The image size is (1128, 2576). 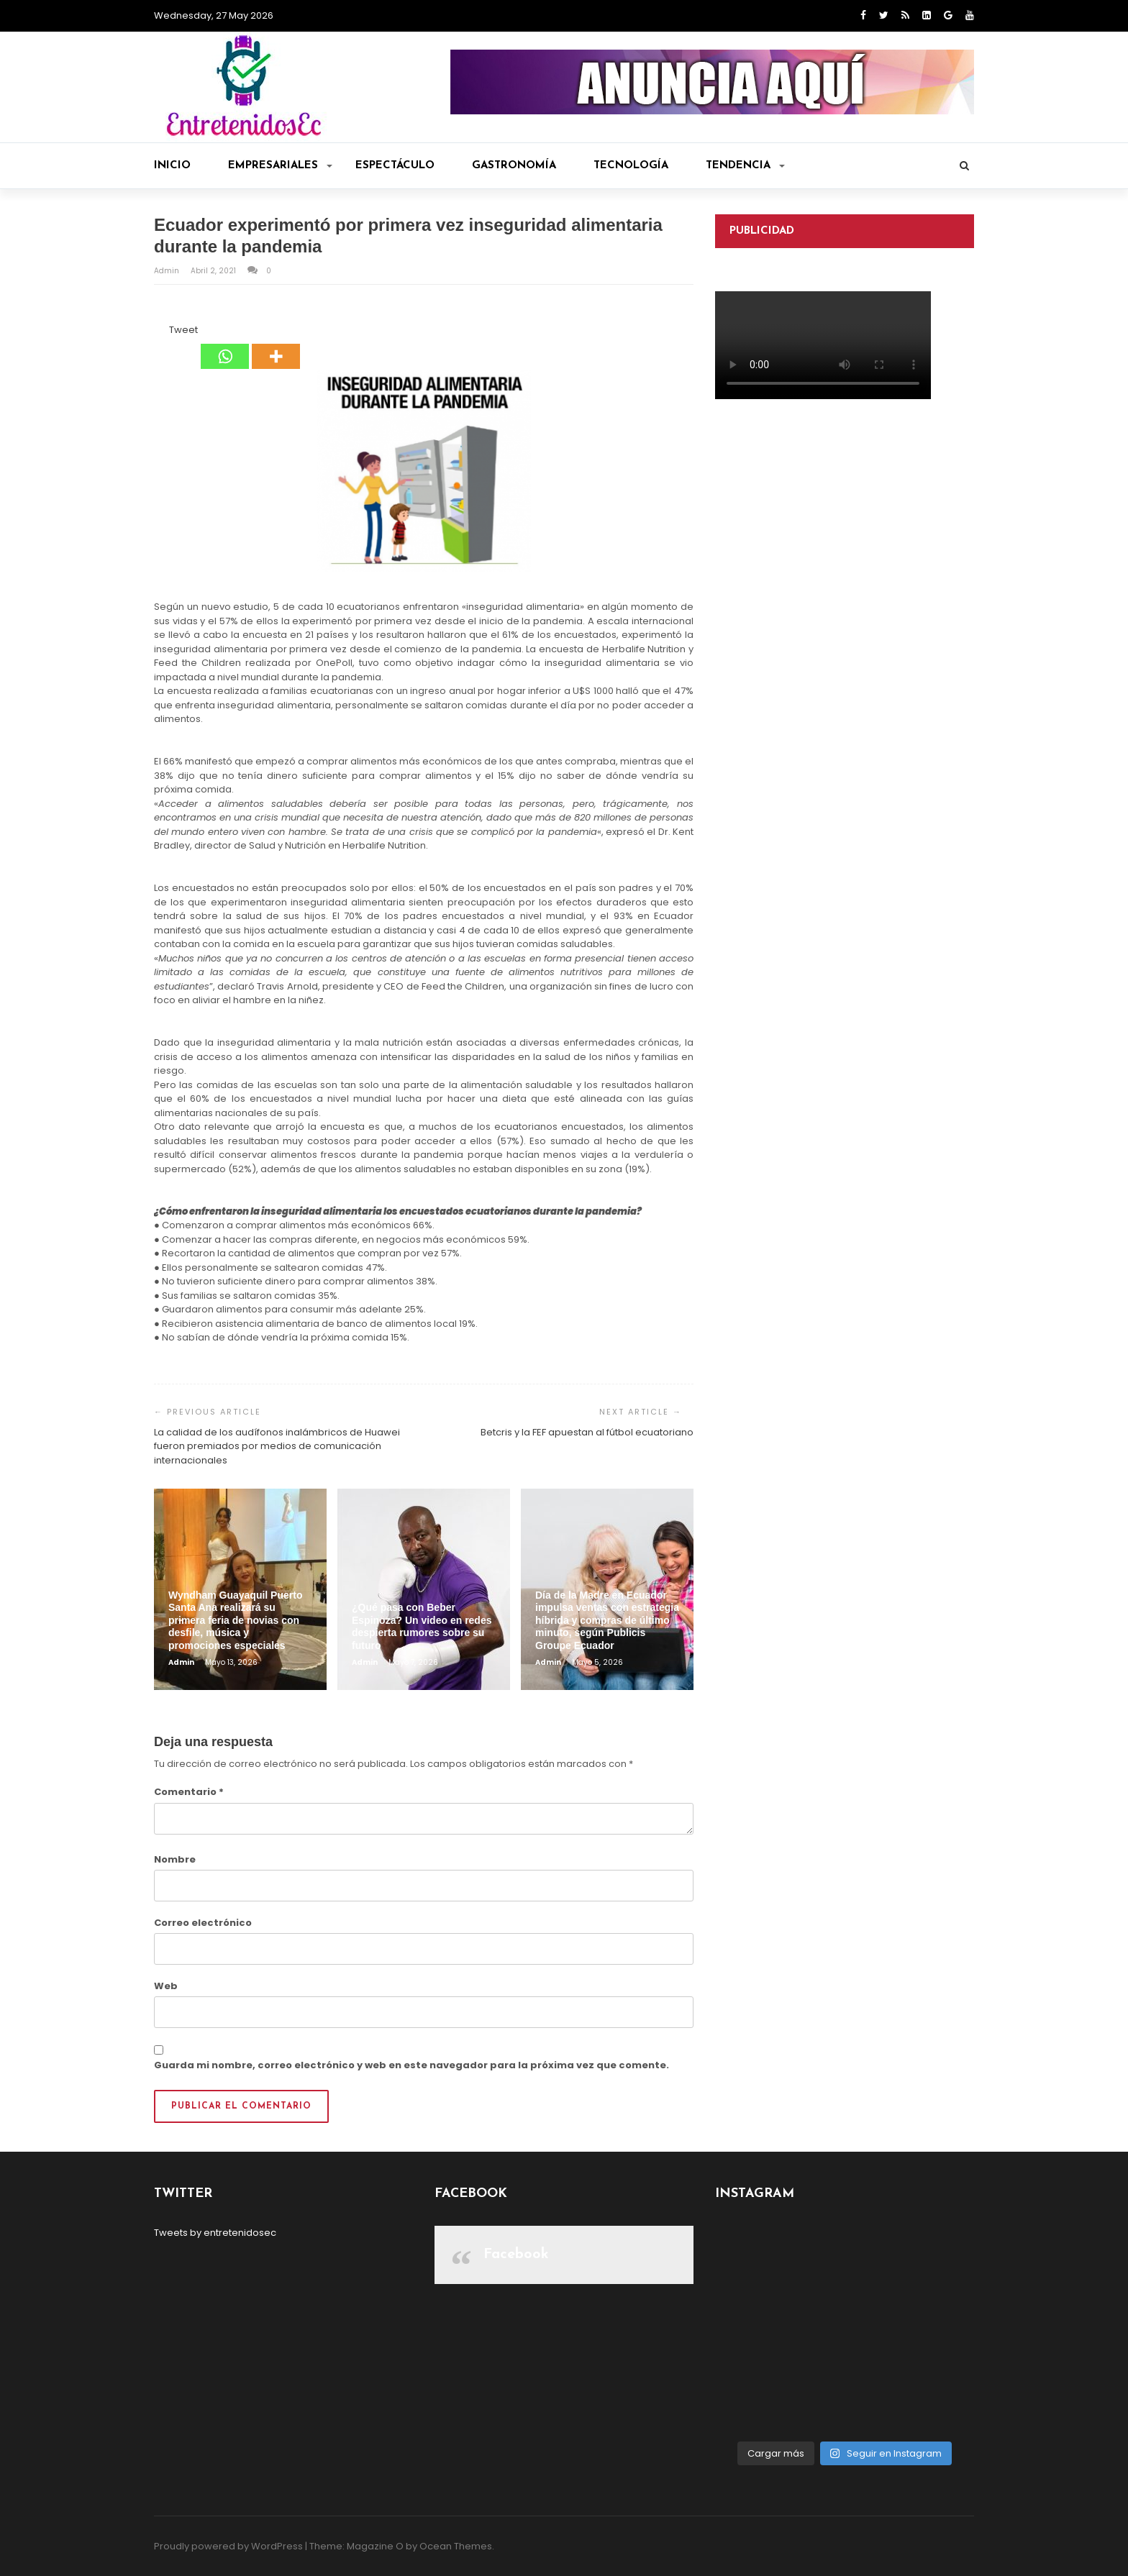 I want to click on admin, so click(x=167, y=270).